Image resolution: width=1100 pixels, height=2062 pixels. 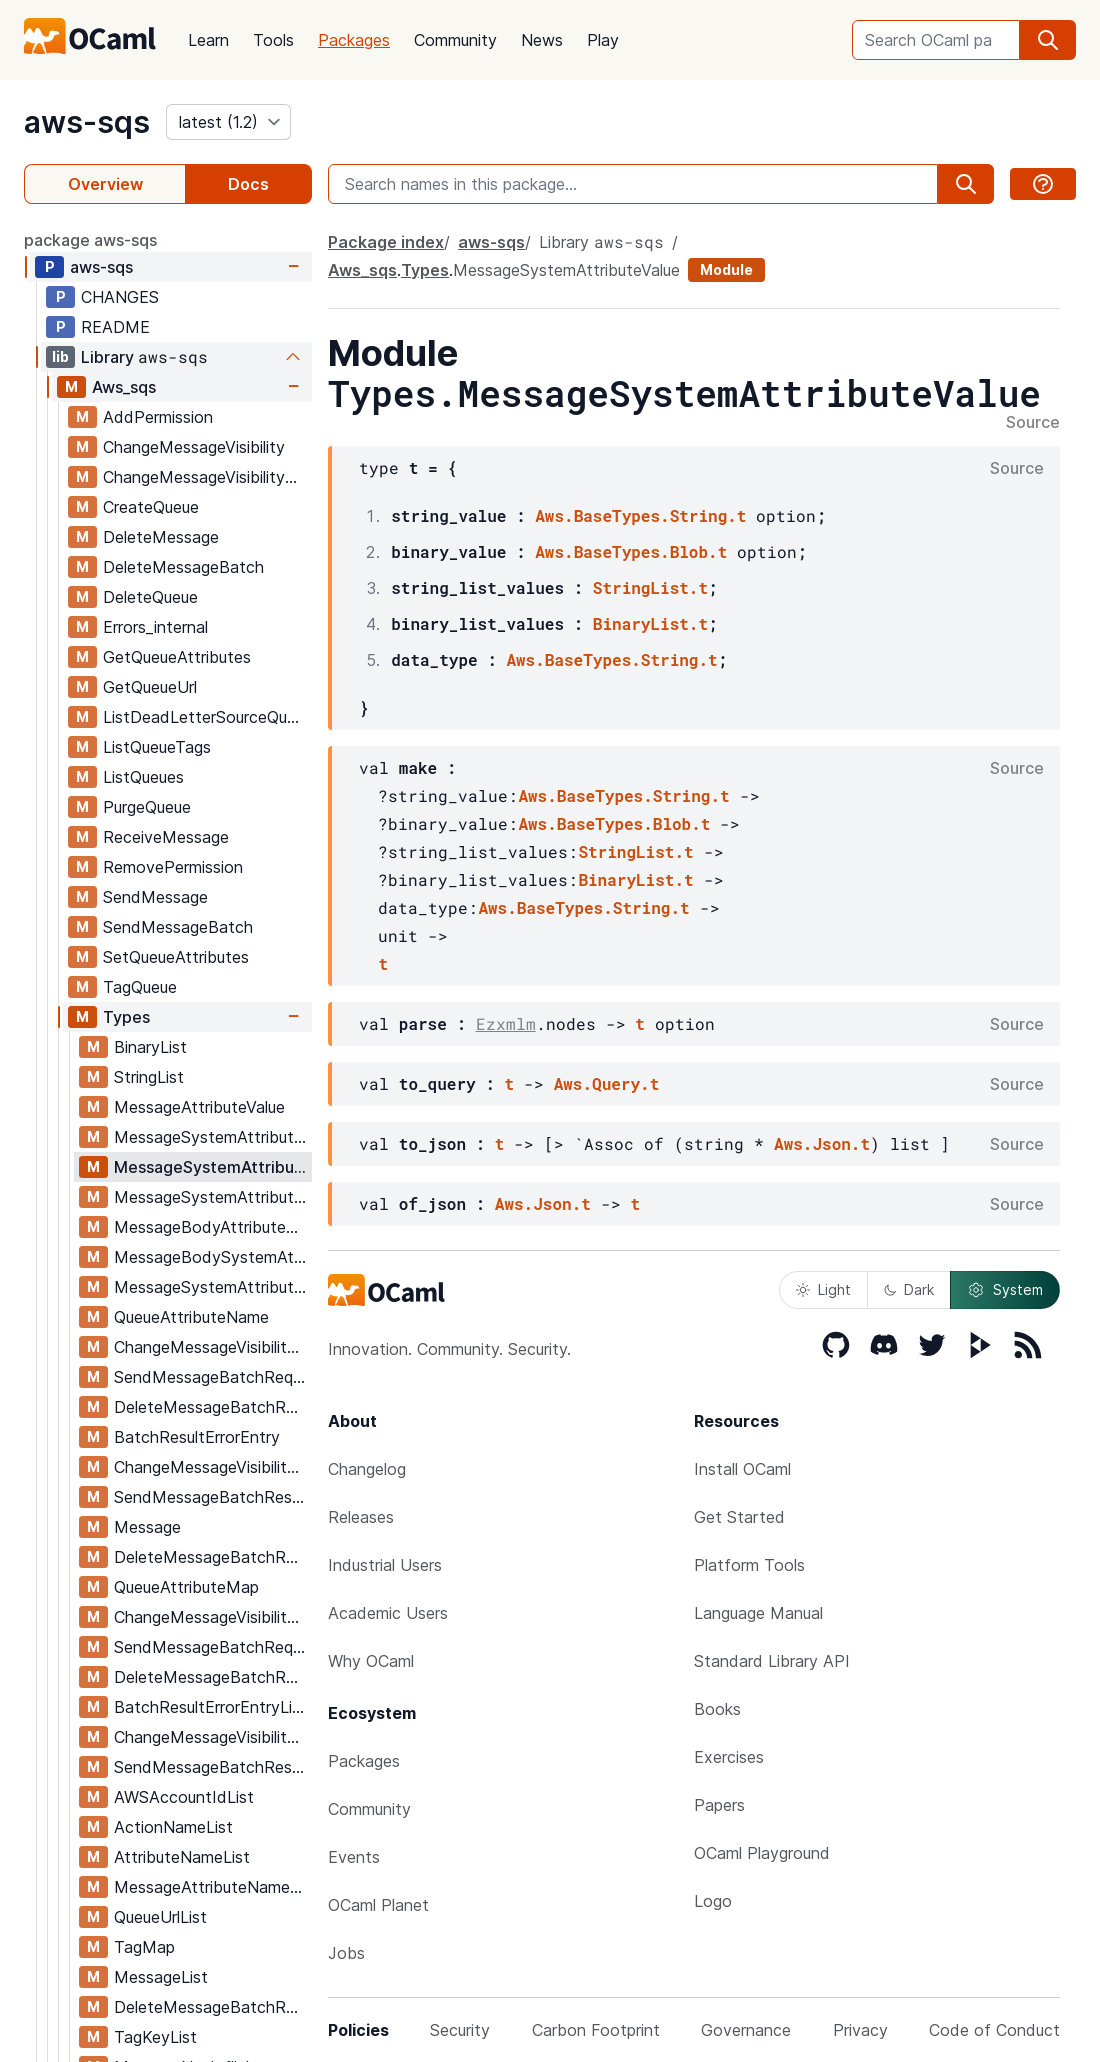 I want to click on Platform Tools, so click(x=749, y=1565).